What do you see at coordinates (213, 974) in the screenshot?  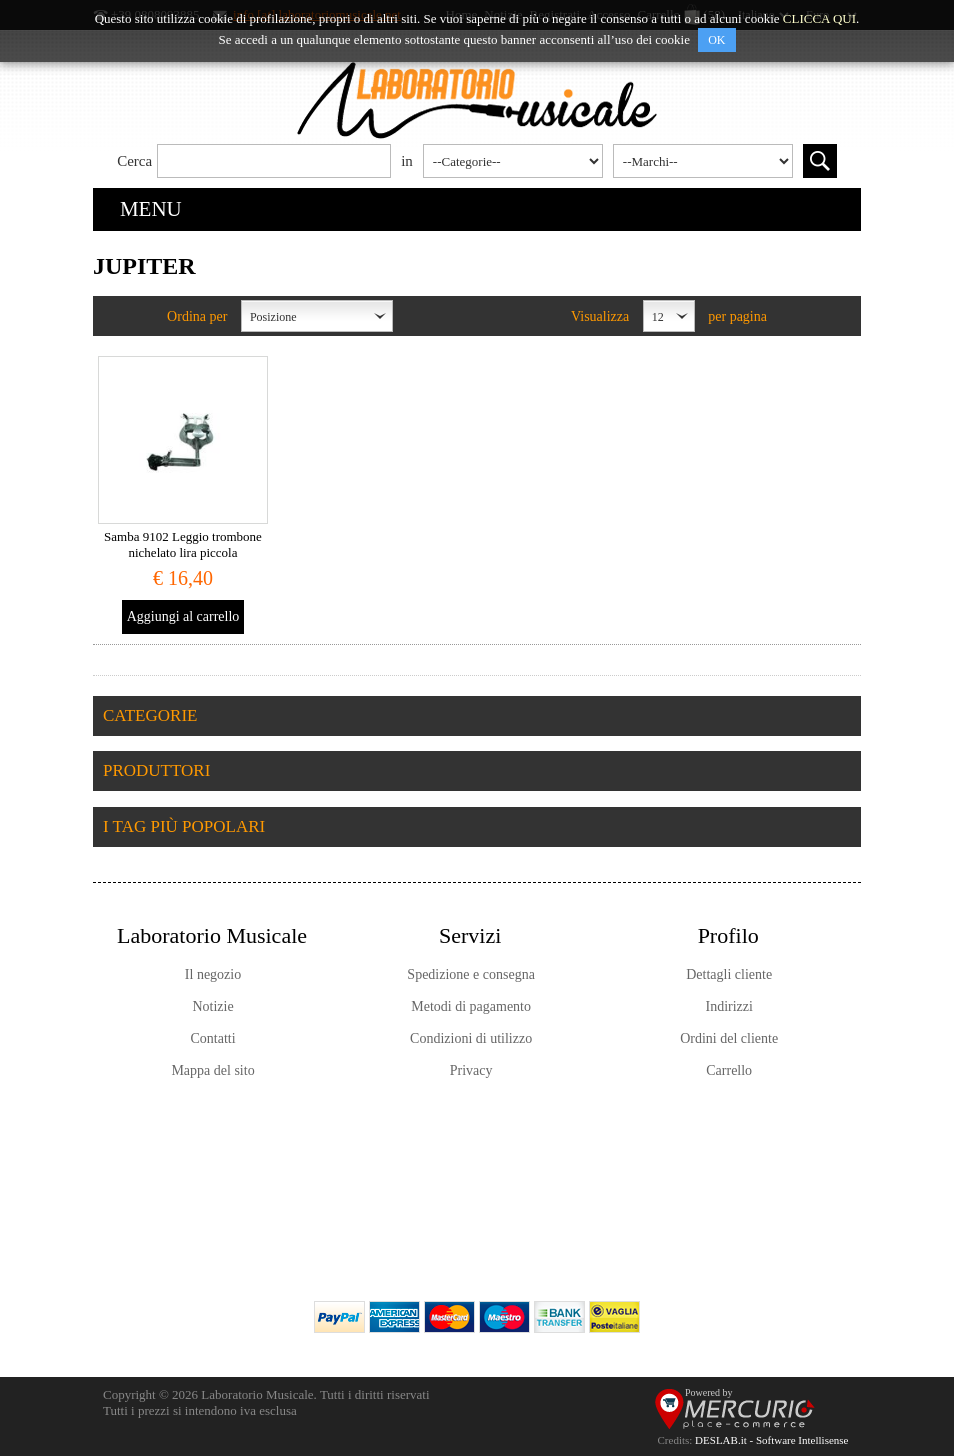 I see `Il negozio` at bounding box center [213, 974].